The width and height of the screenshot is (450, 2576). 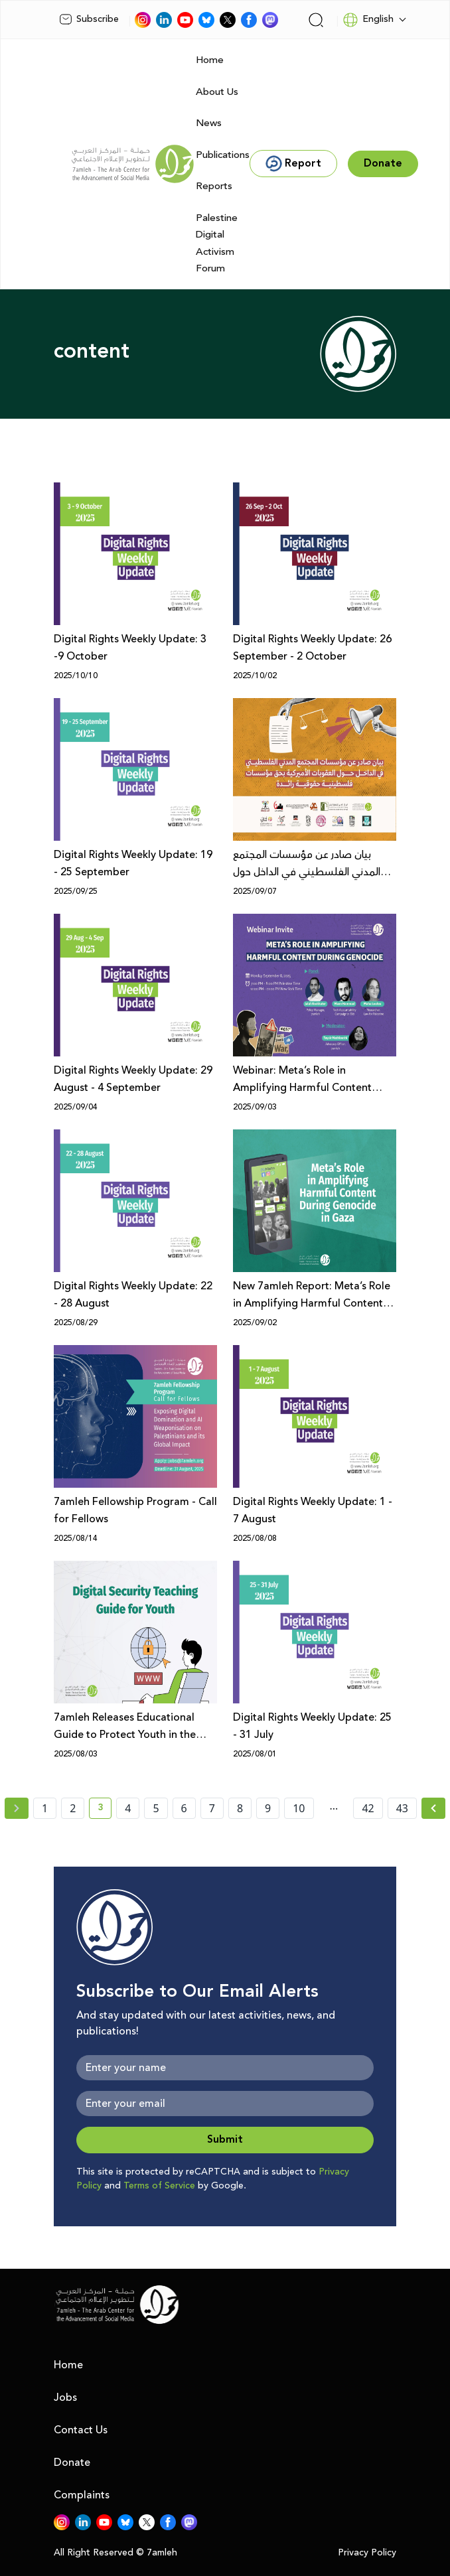 I want to click on Subscribe, so click(x=89, y=19).